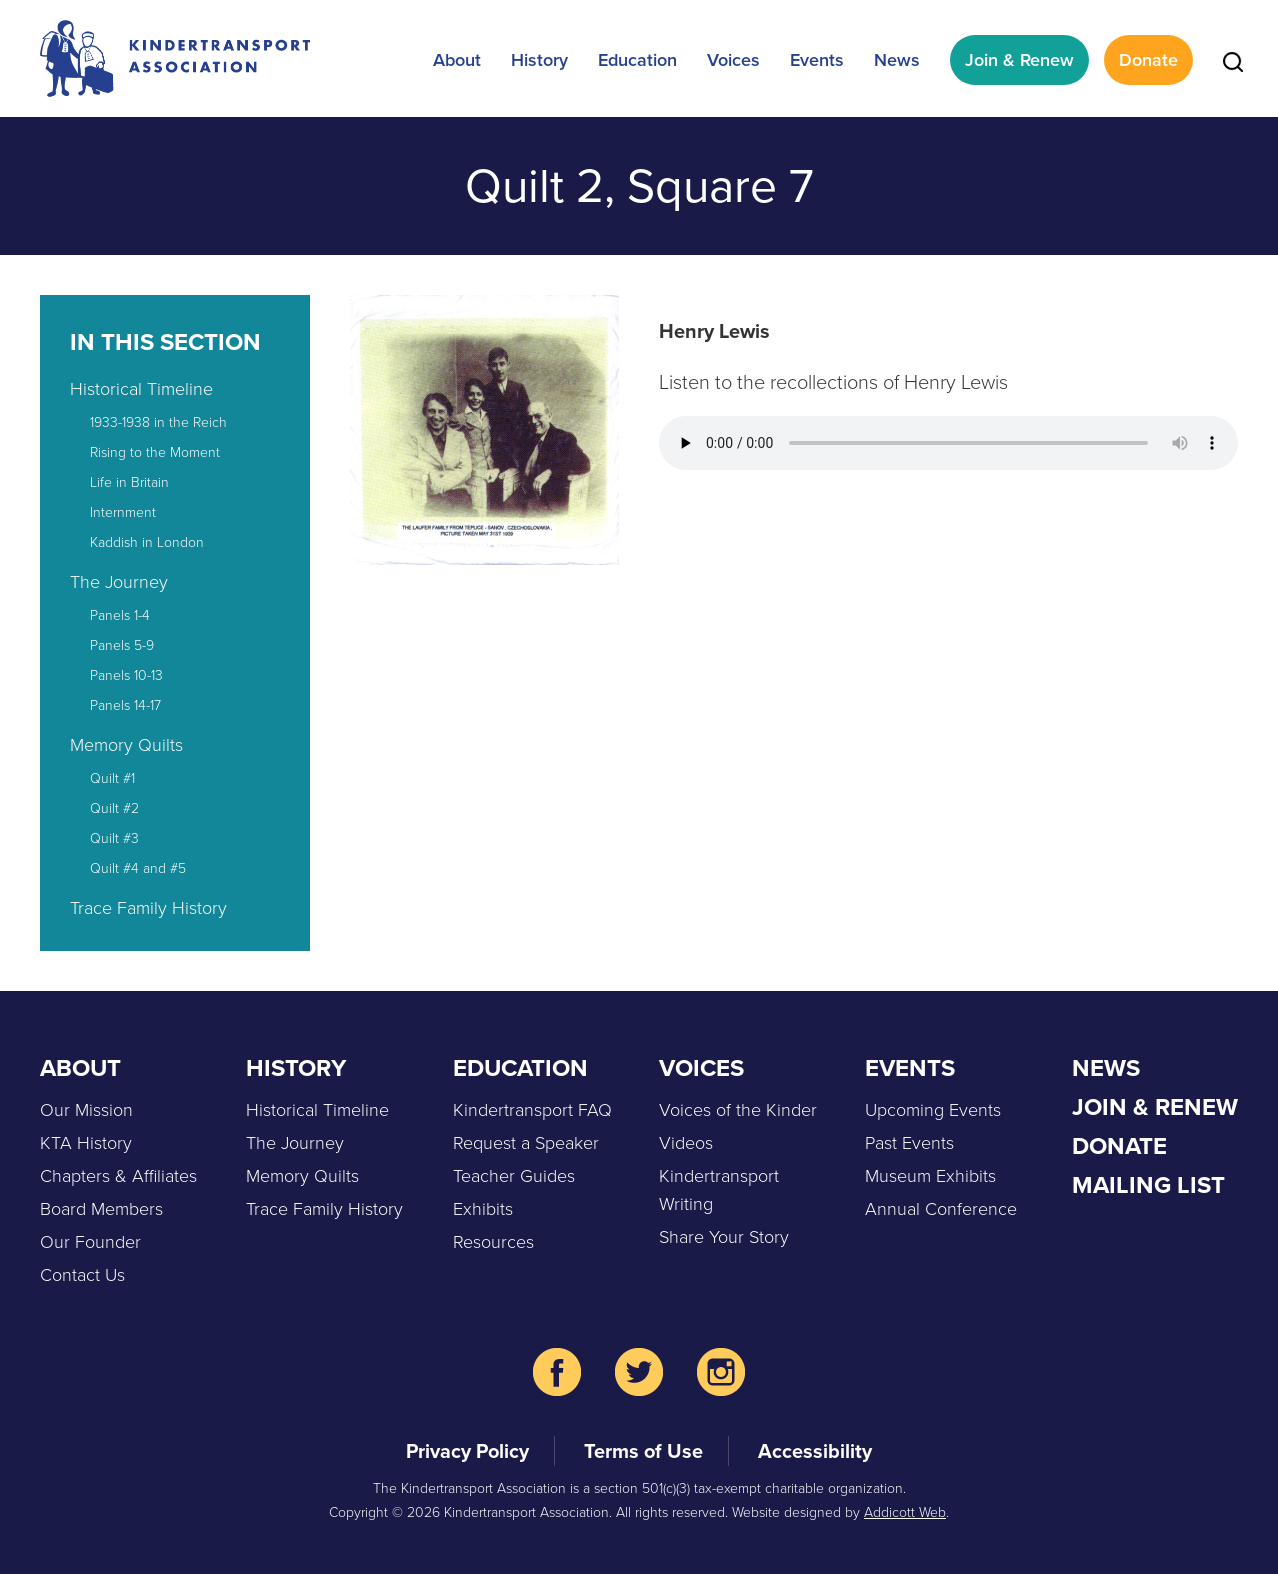 The image size is (1278, 1574). Describe the element at coordinates (905, 1511) in the screenshot. I see `Addicott Web` at that location.